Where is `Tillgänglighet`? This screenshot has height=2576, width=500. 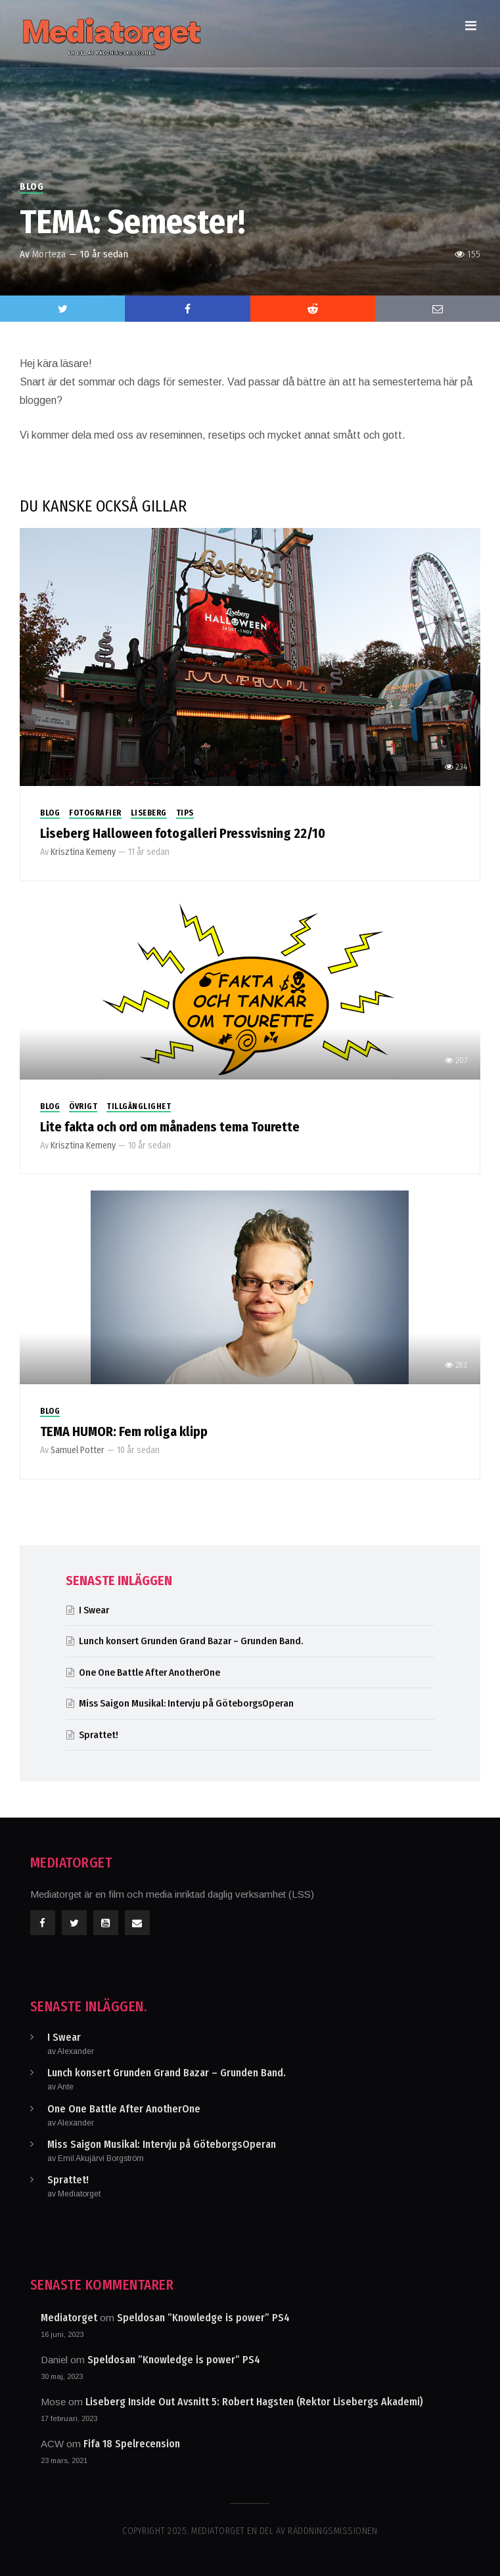
Tillgänglighet is located at coordinates (138, 1106).